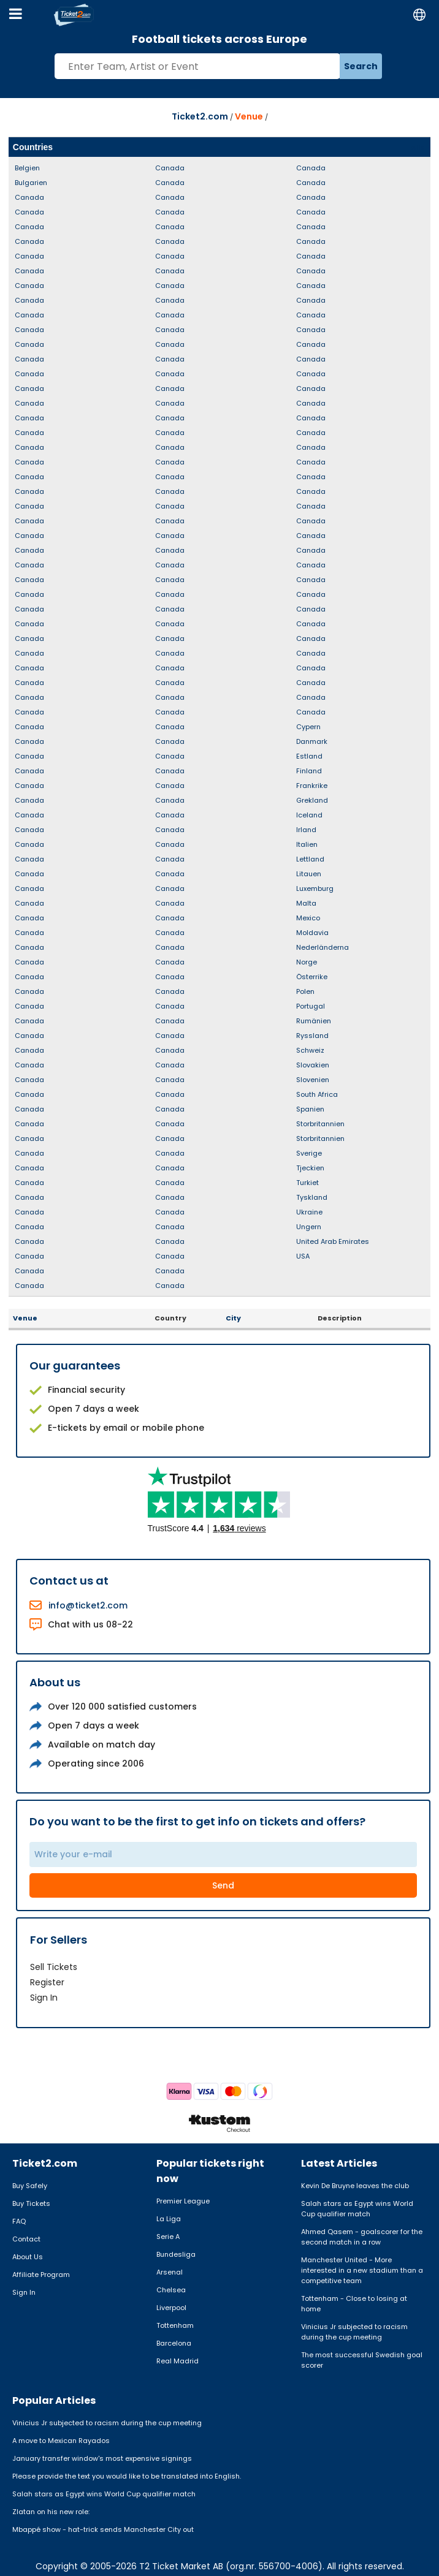 This screenshot has height=2576, width=439. I want to click on Buy Safely, so click(29, 2186).